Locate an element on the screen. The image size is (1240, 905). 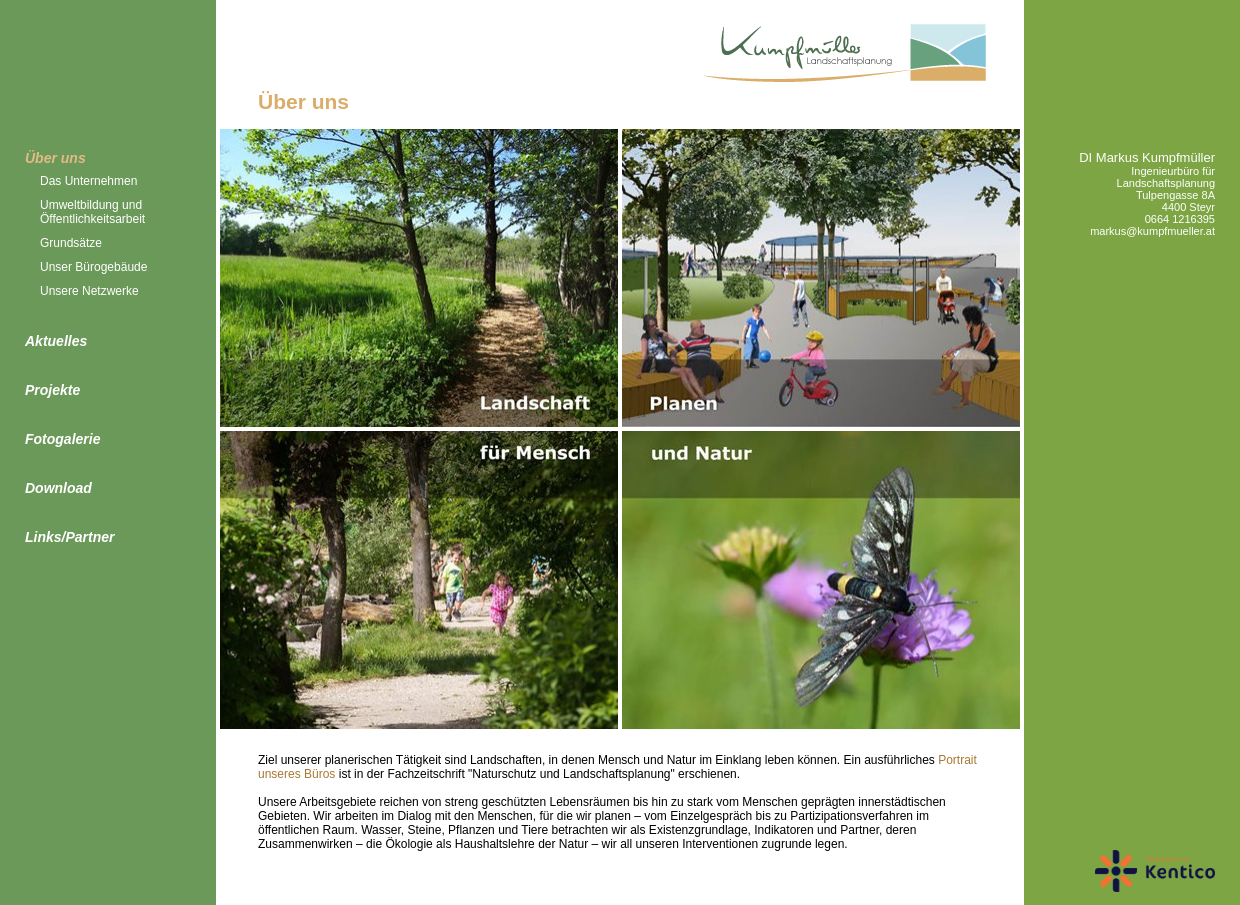
Aktuelles is located at coordinates (56, 341).